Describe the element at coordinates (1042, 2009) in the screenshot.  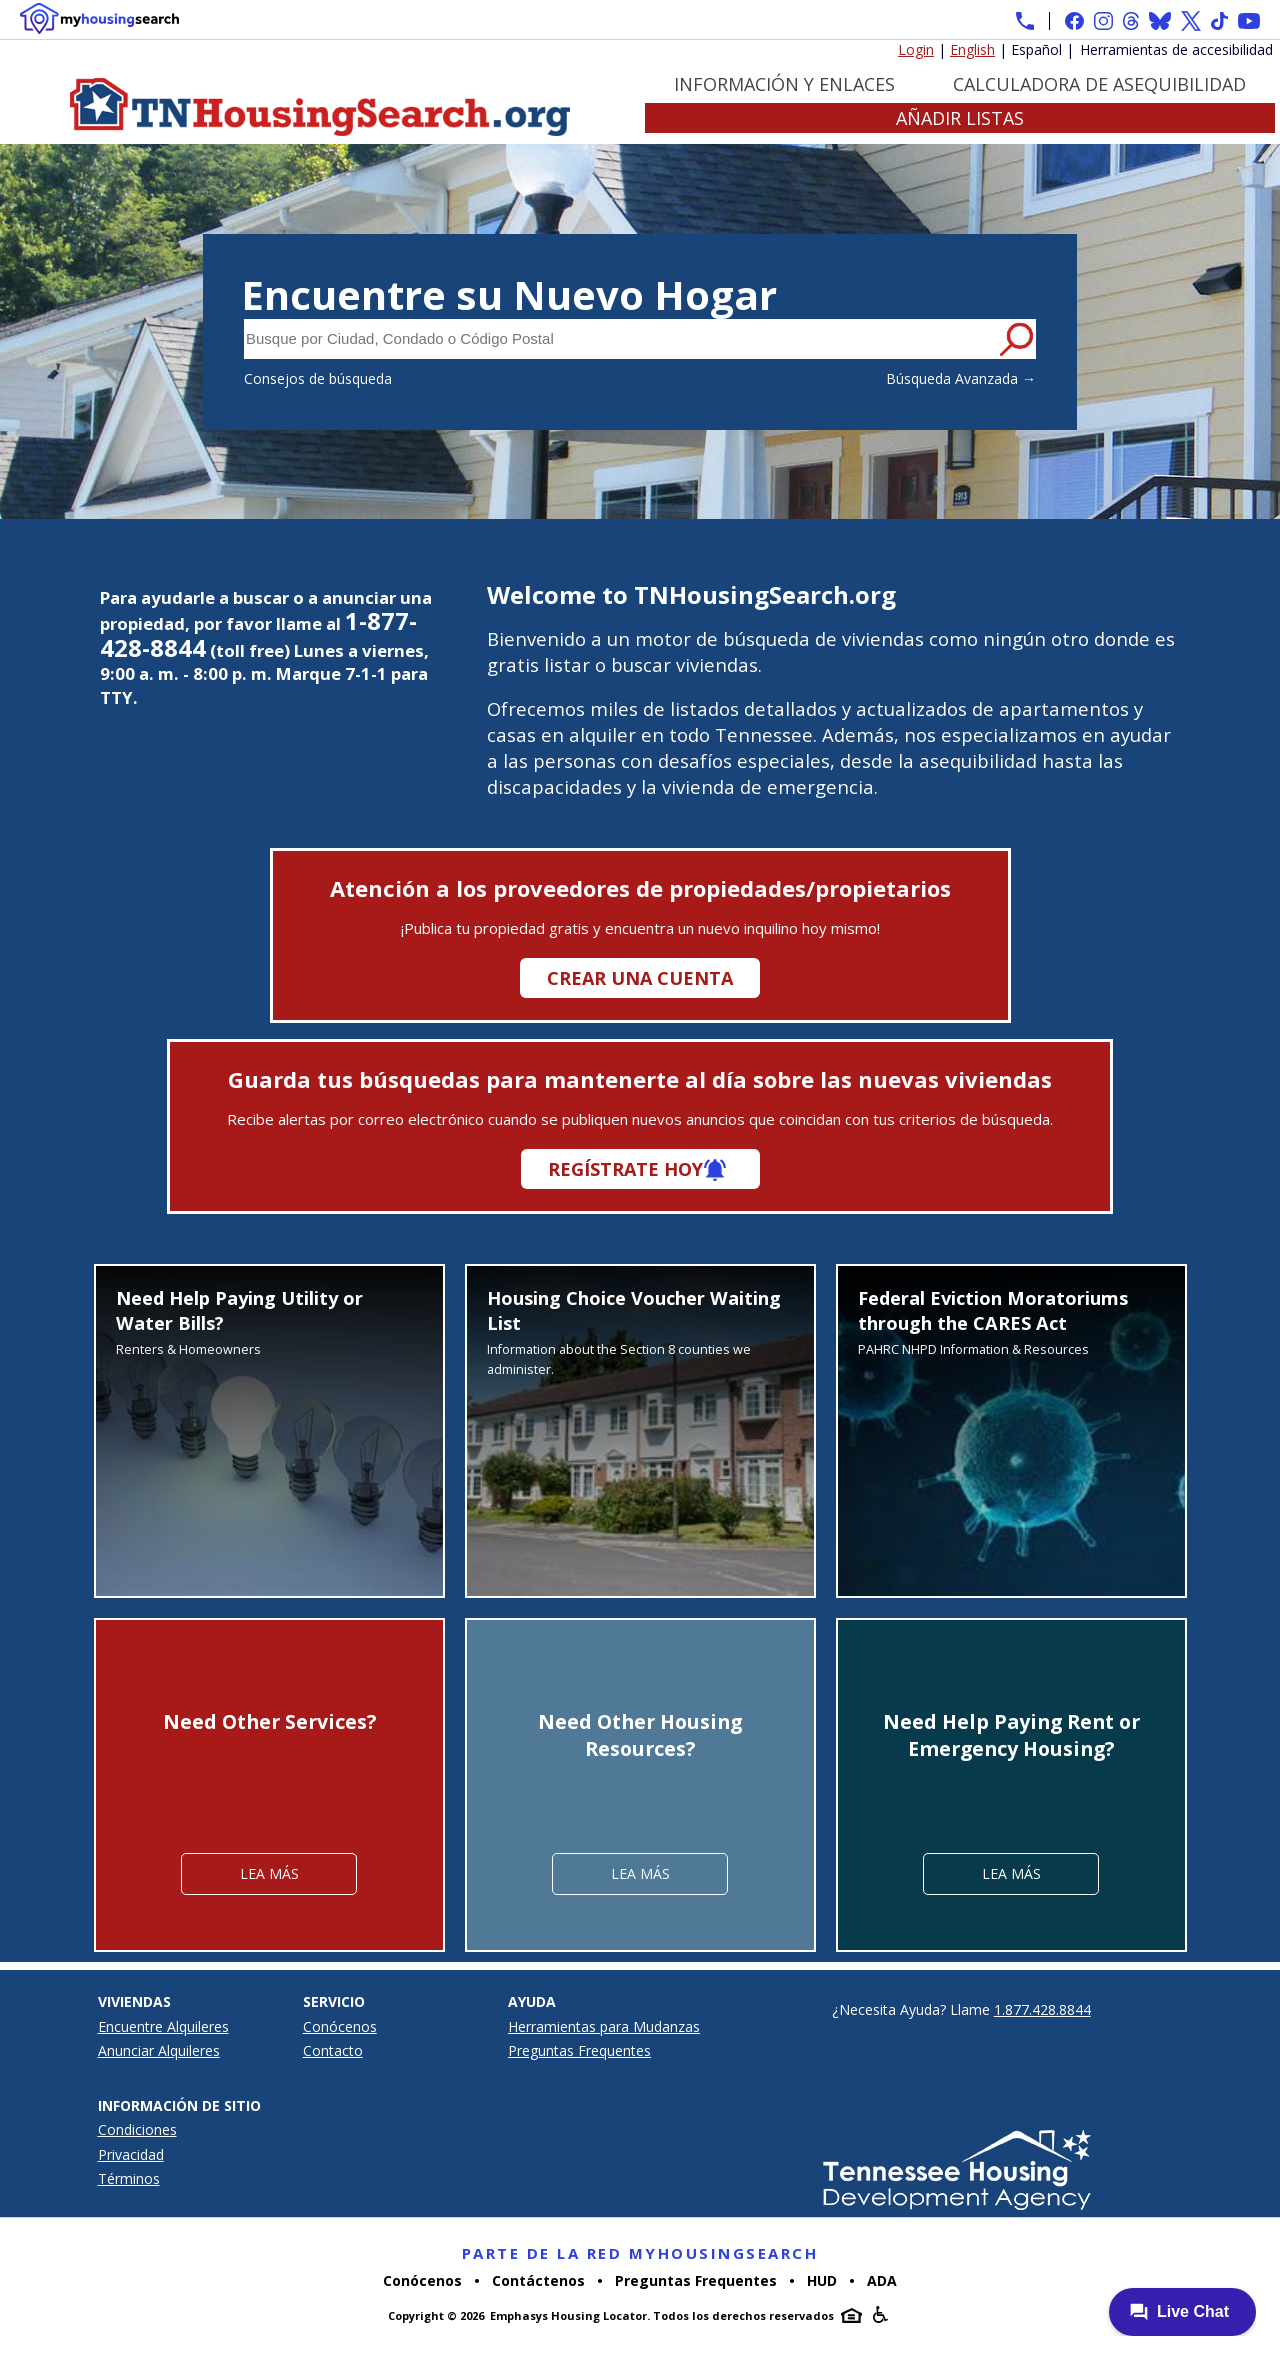
I see `1.877.428.8844` at that location.